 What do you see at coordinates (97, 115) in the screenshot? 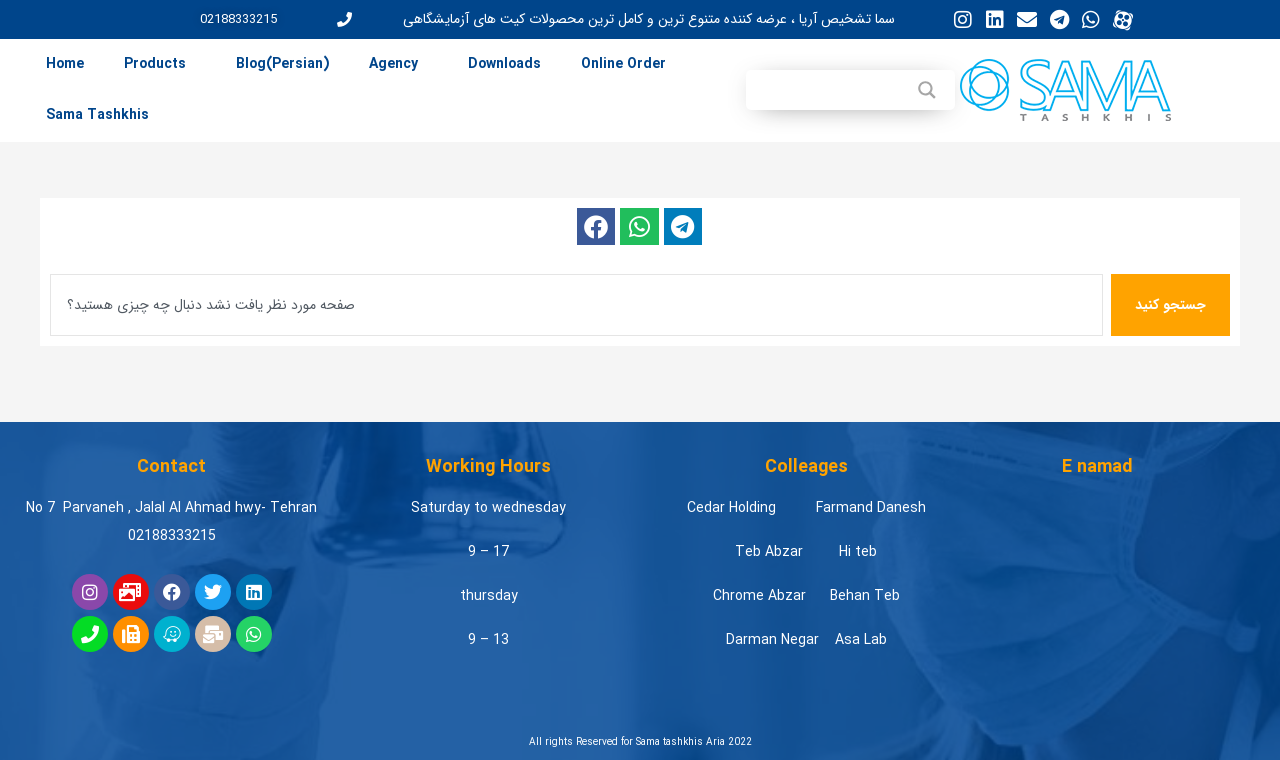
I see `Sama Tashkhis [menuitem]` at bounding box center [97, 115].